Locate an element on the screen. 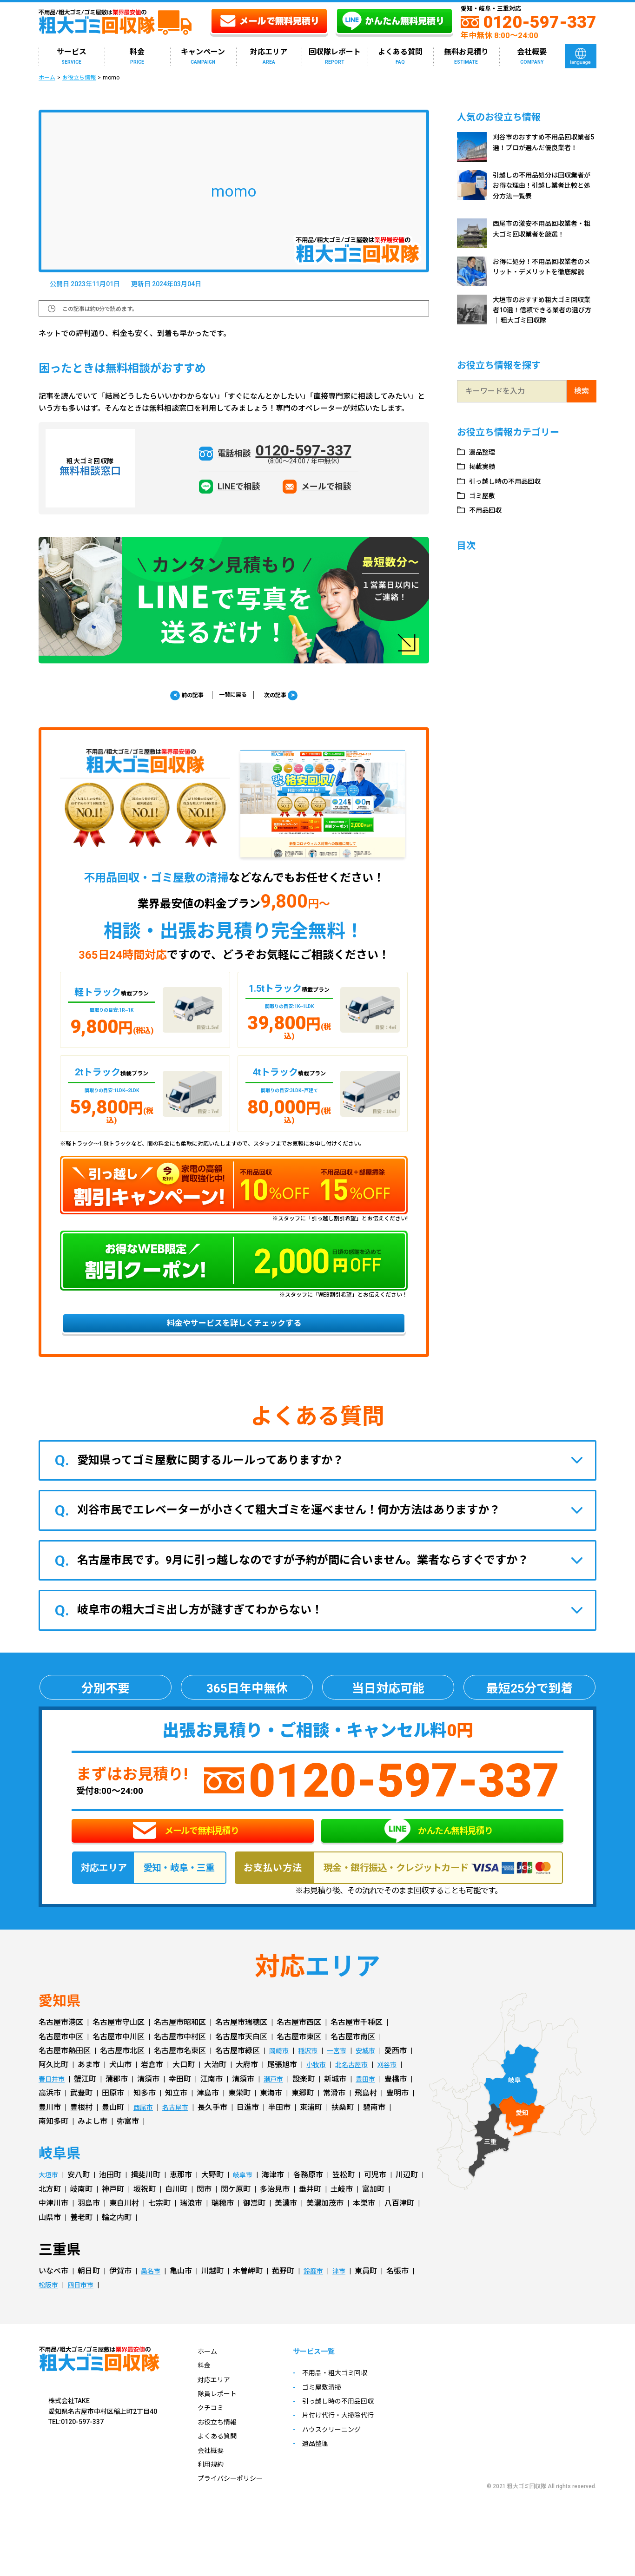  ホーム is located at coordinates (47, 77).